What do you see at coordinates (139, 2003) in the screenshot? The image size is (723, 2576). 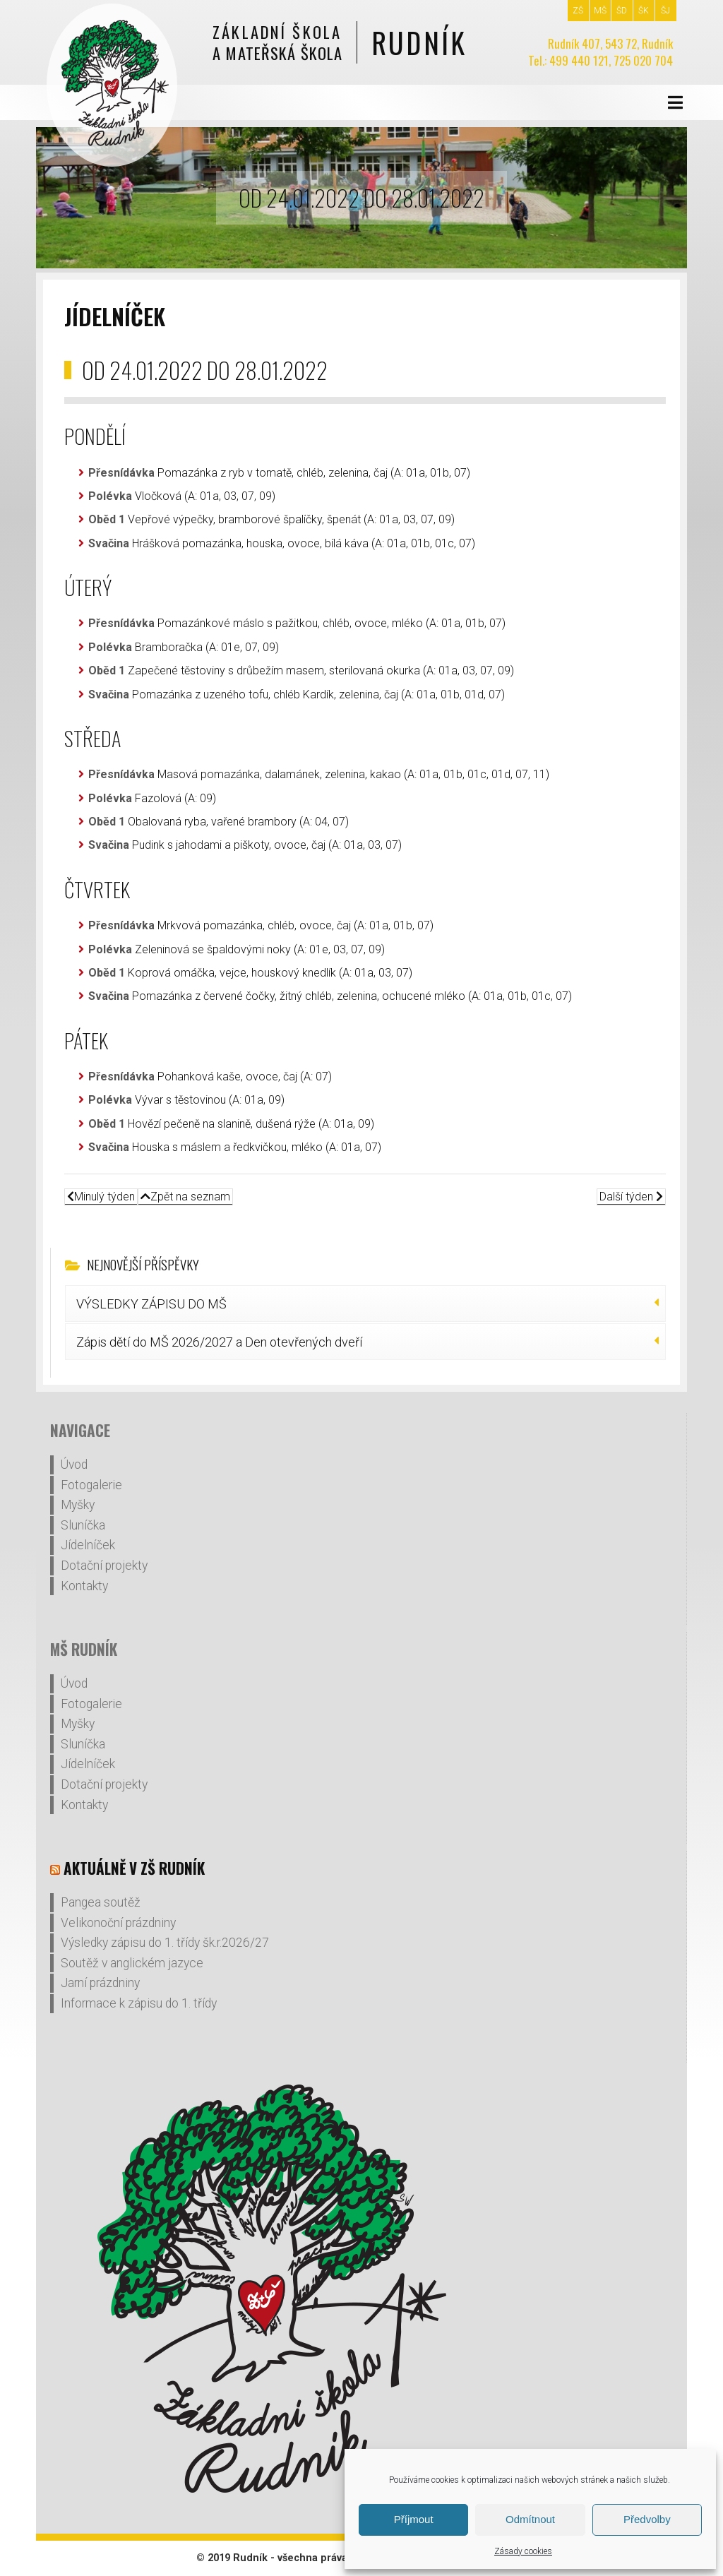 I see `Informace k zápisu do 1. třídy` at bounding box center [139, 2003].